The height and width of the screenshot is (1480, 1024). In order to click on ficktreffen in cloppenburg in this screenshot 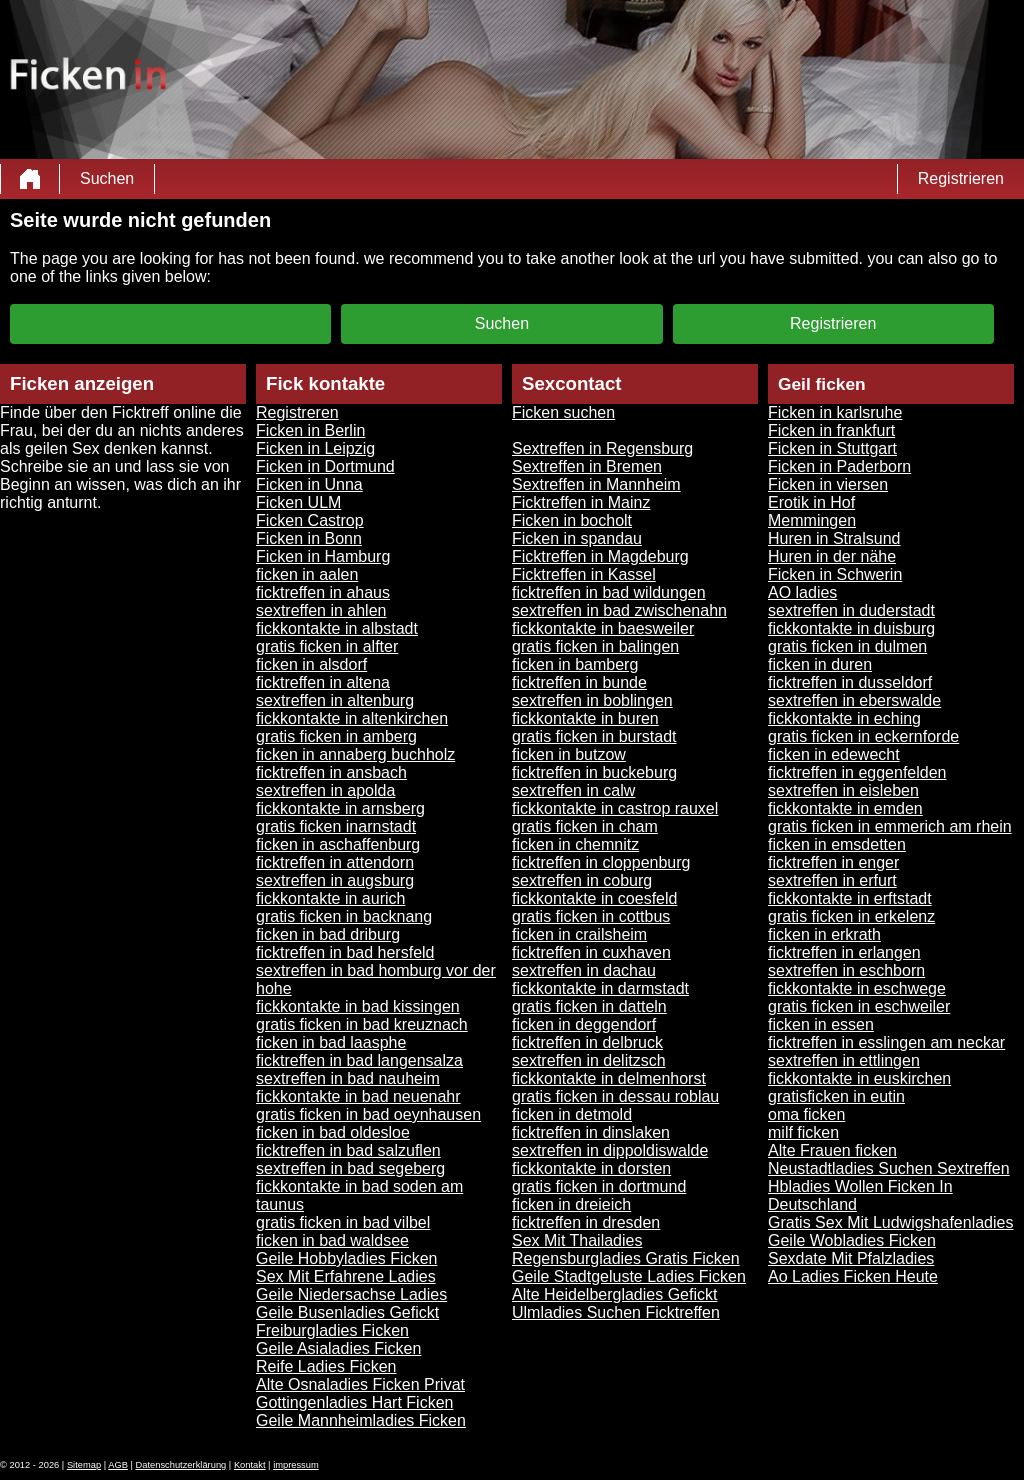, I will do `click(601, 862)`.